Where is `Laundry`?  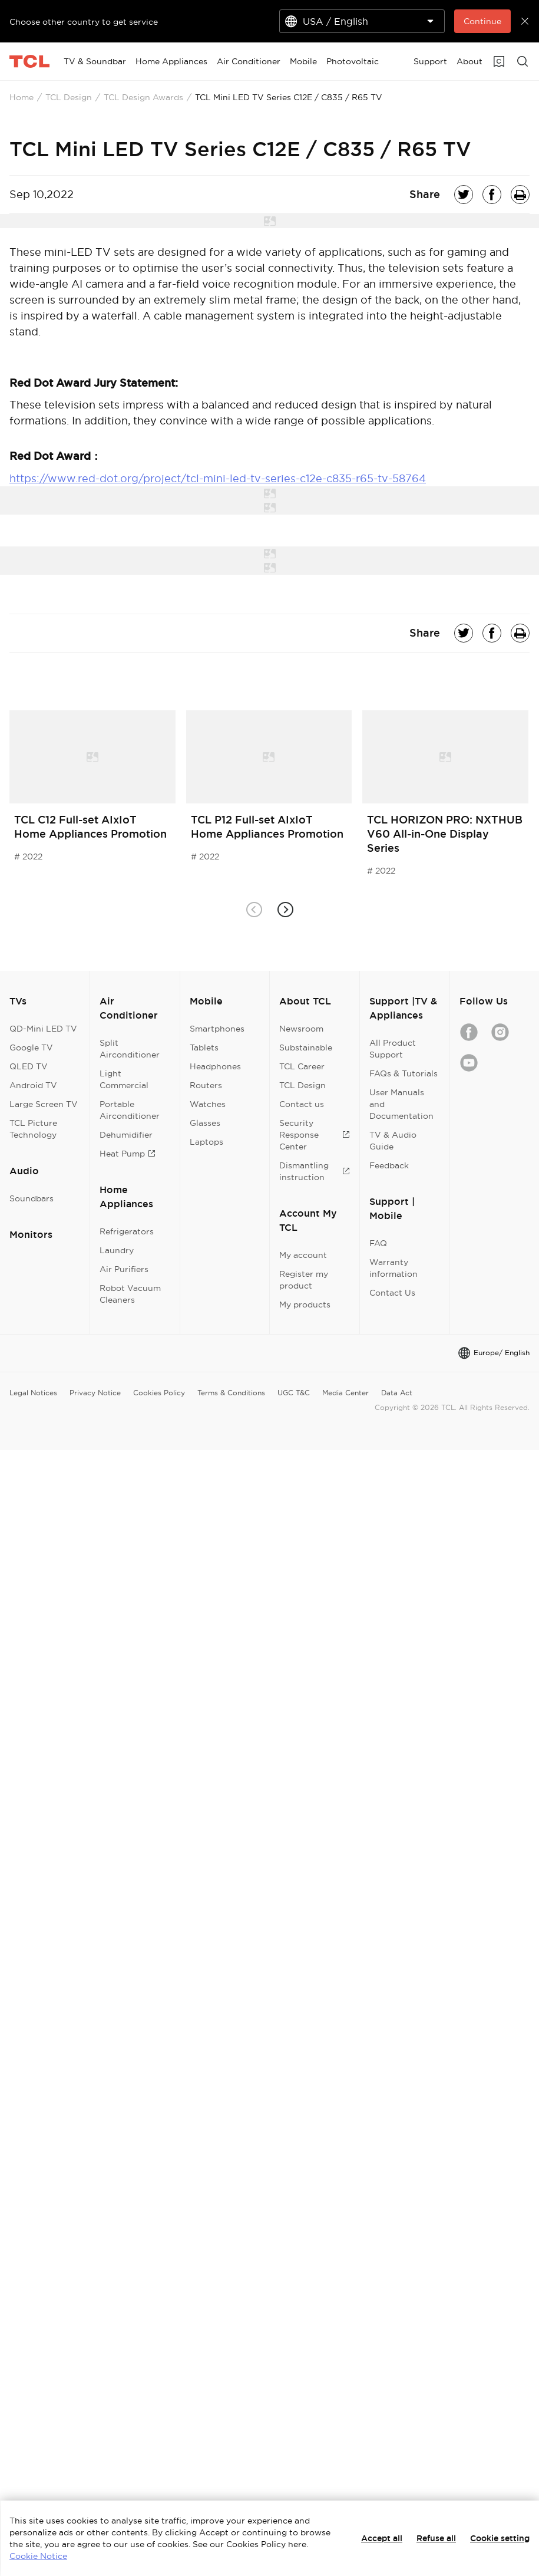
Laundry is located at coordinates (117, 1250).